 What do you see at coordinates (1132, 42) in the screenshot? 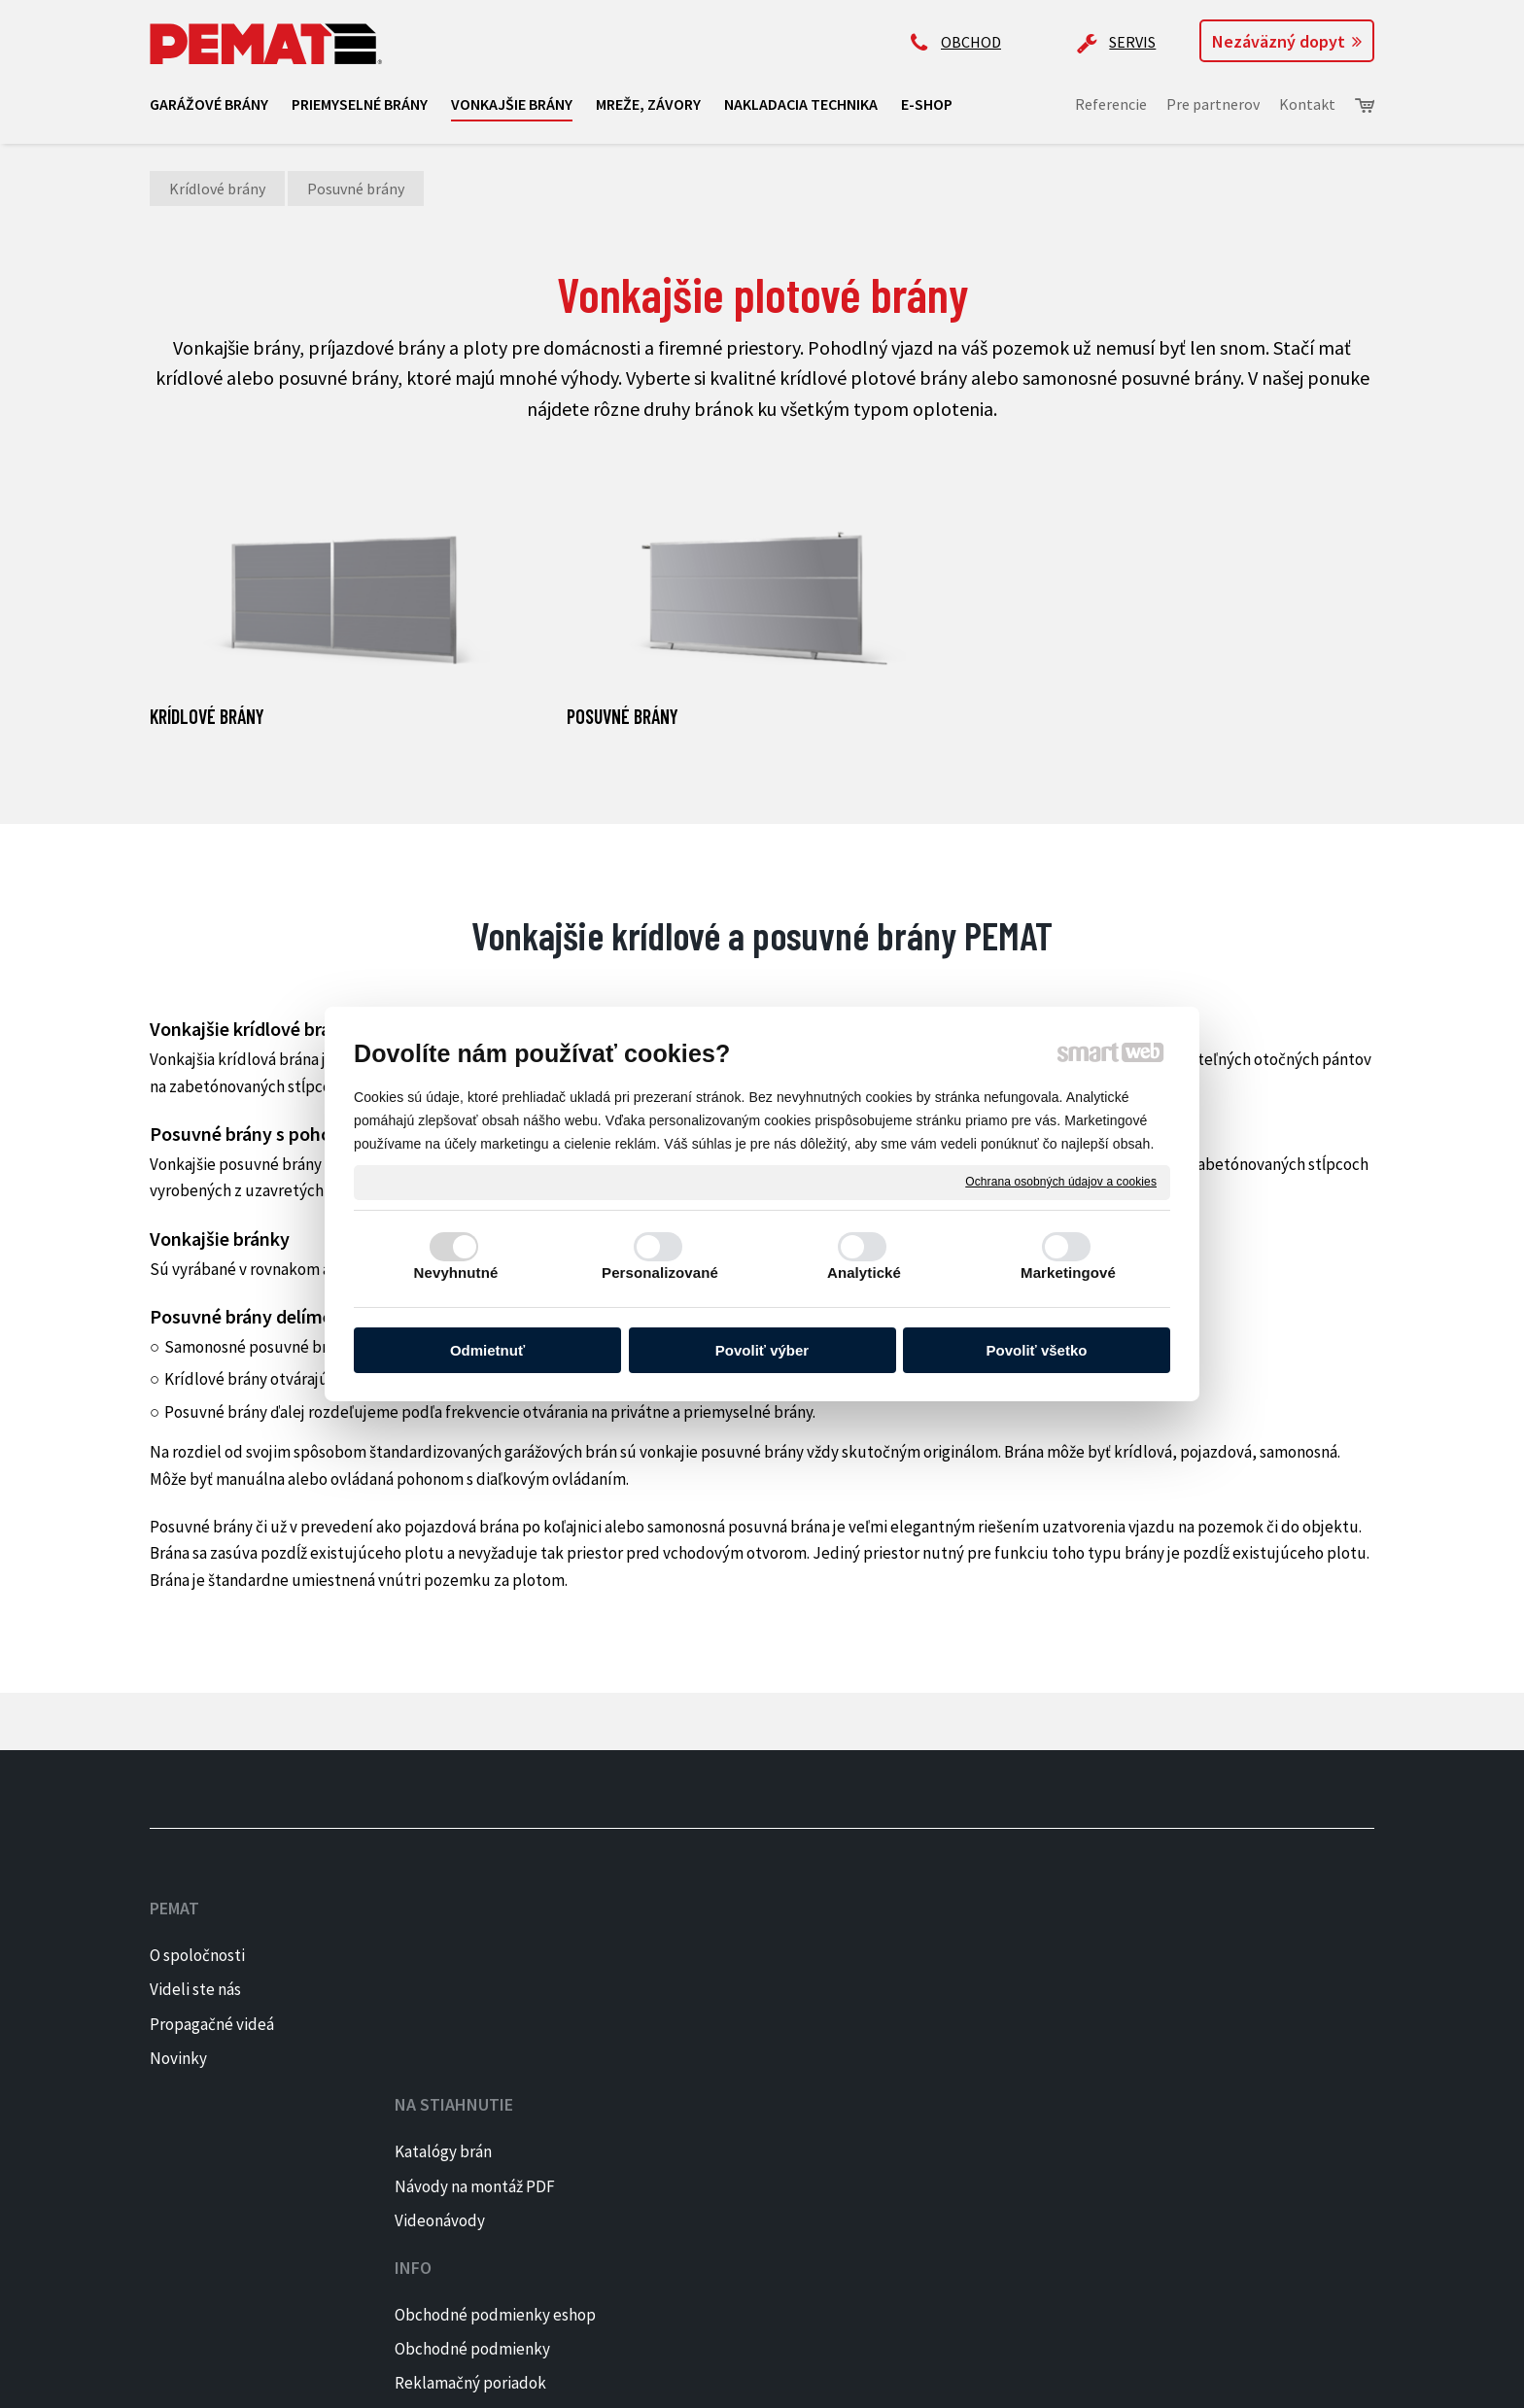
I see `SERVIS` at bounding box center [1132, 42].